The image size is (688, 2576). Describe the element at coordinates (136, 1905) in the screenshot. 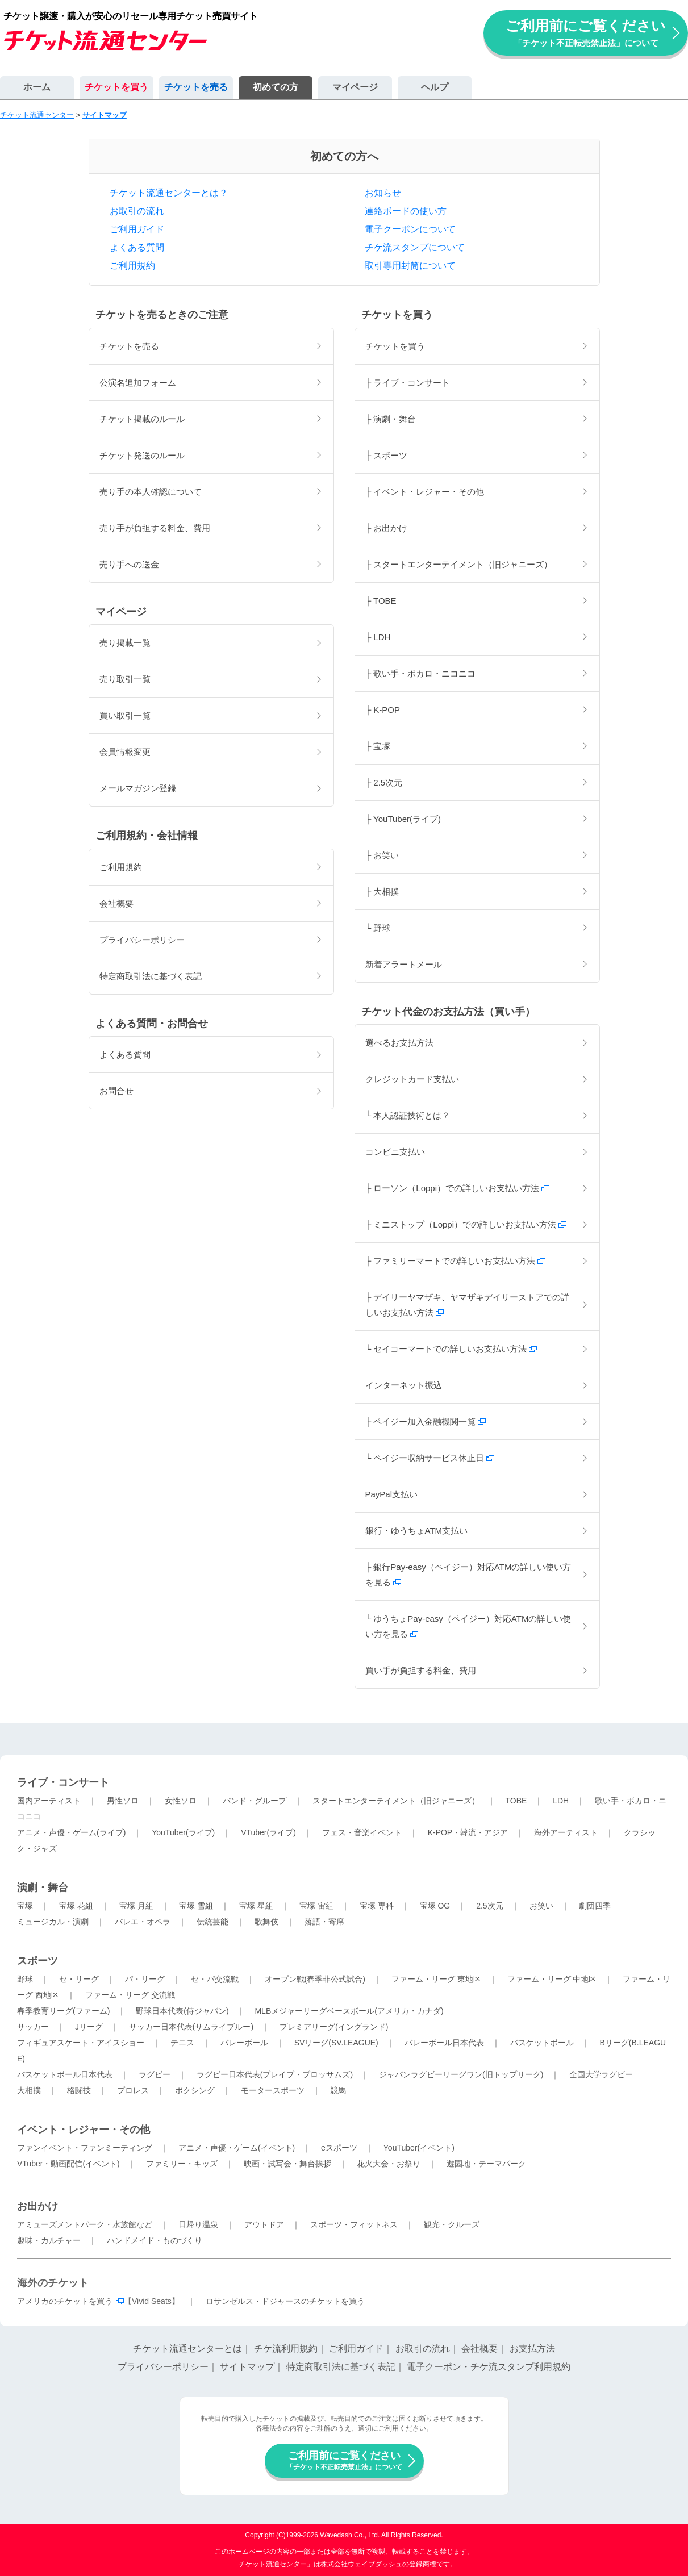

I see `宝塚 月組` at that location.